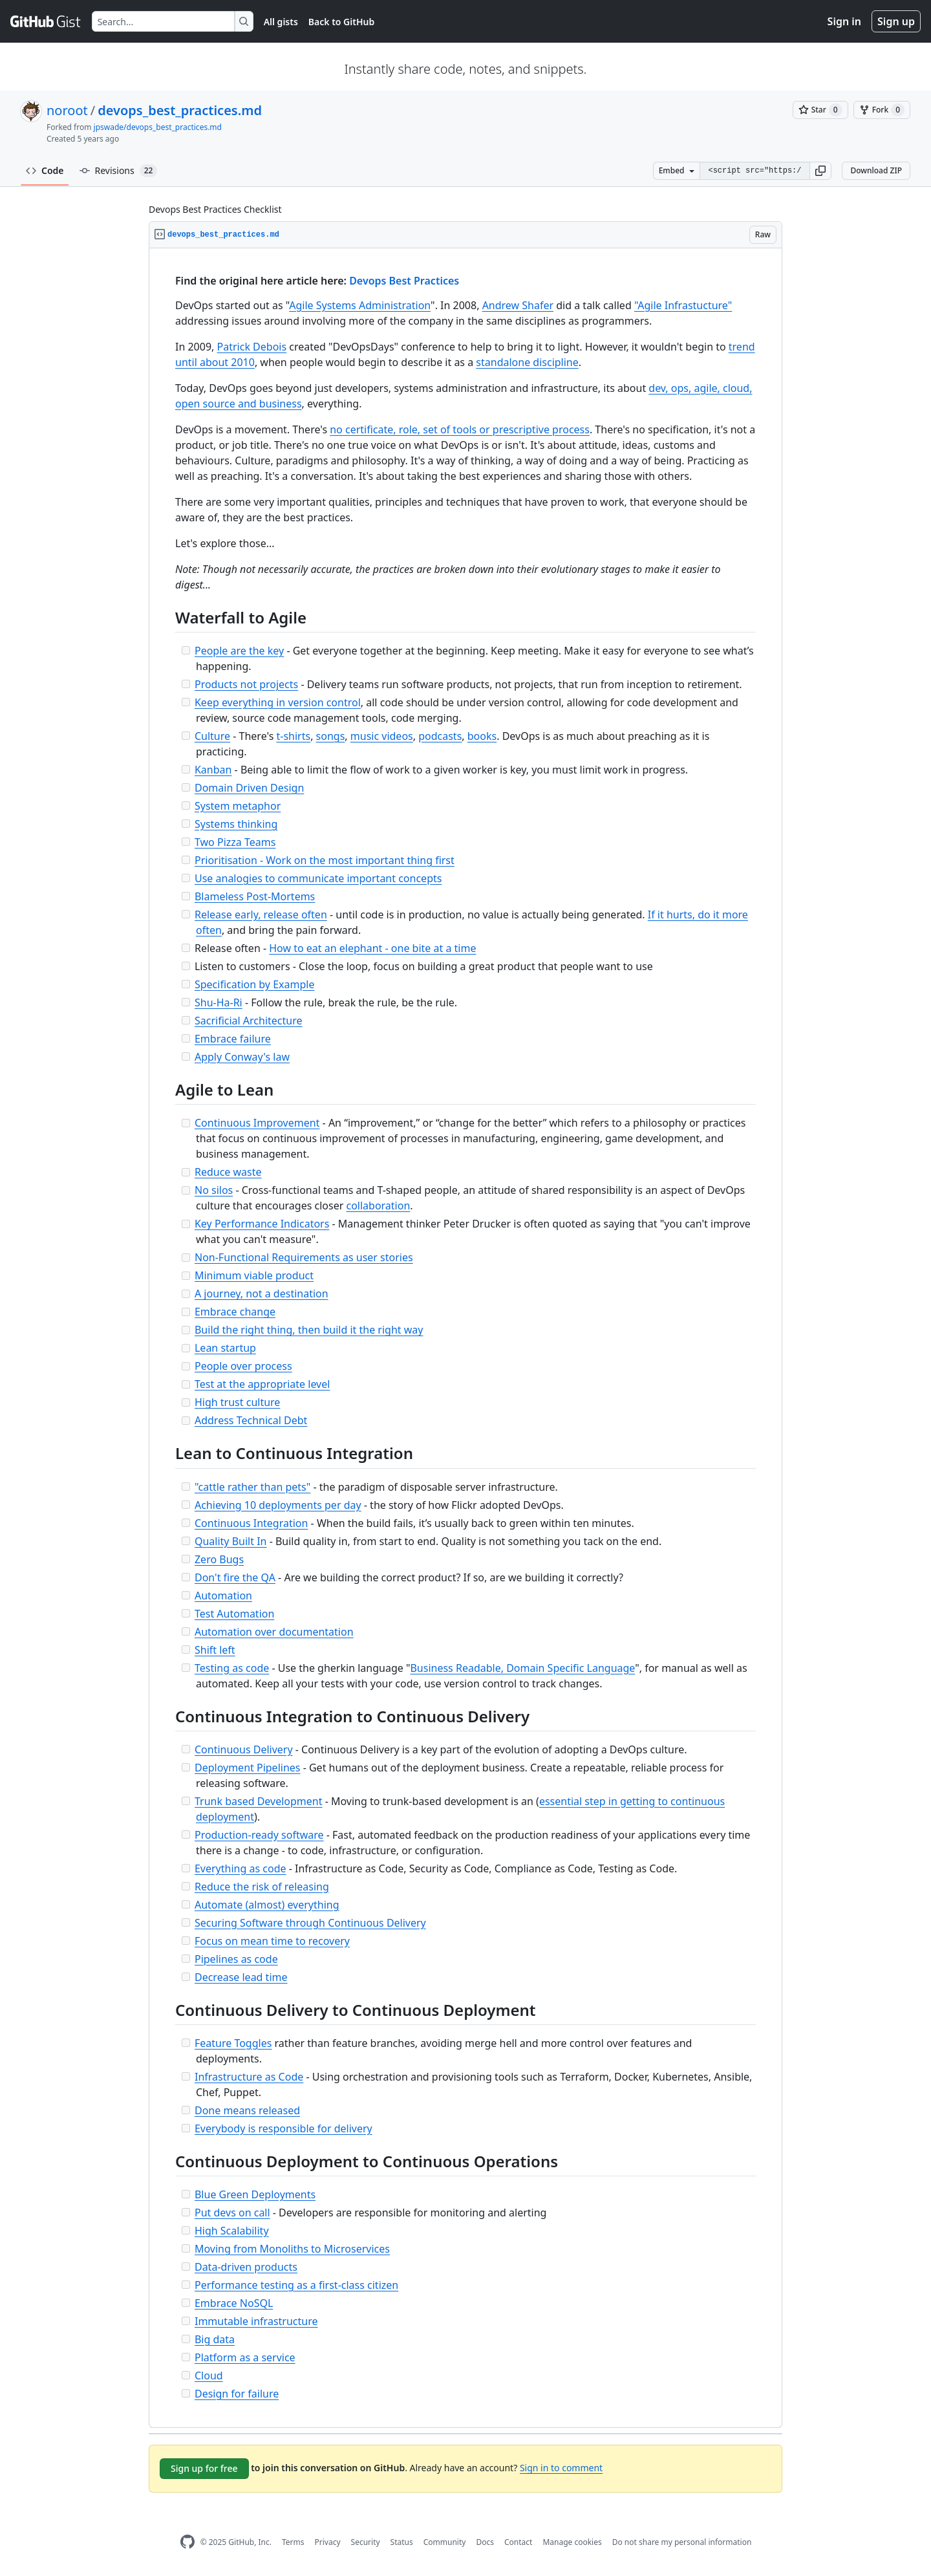 Image resolution: width=931 pixels, height=2576 pixels. I want to click on Continuous Delivery, so click(244, 1749).